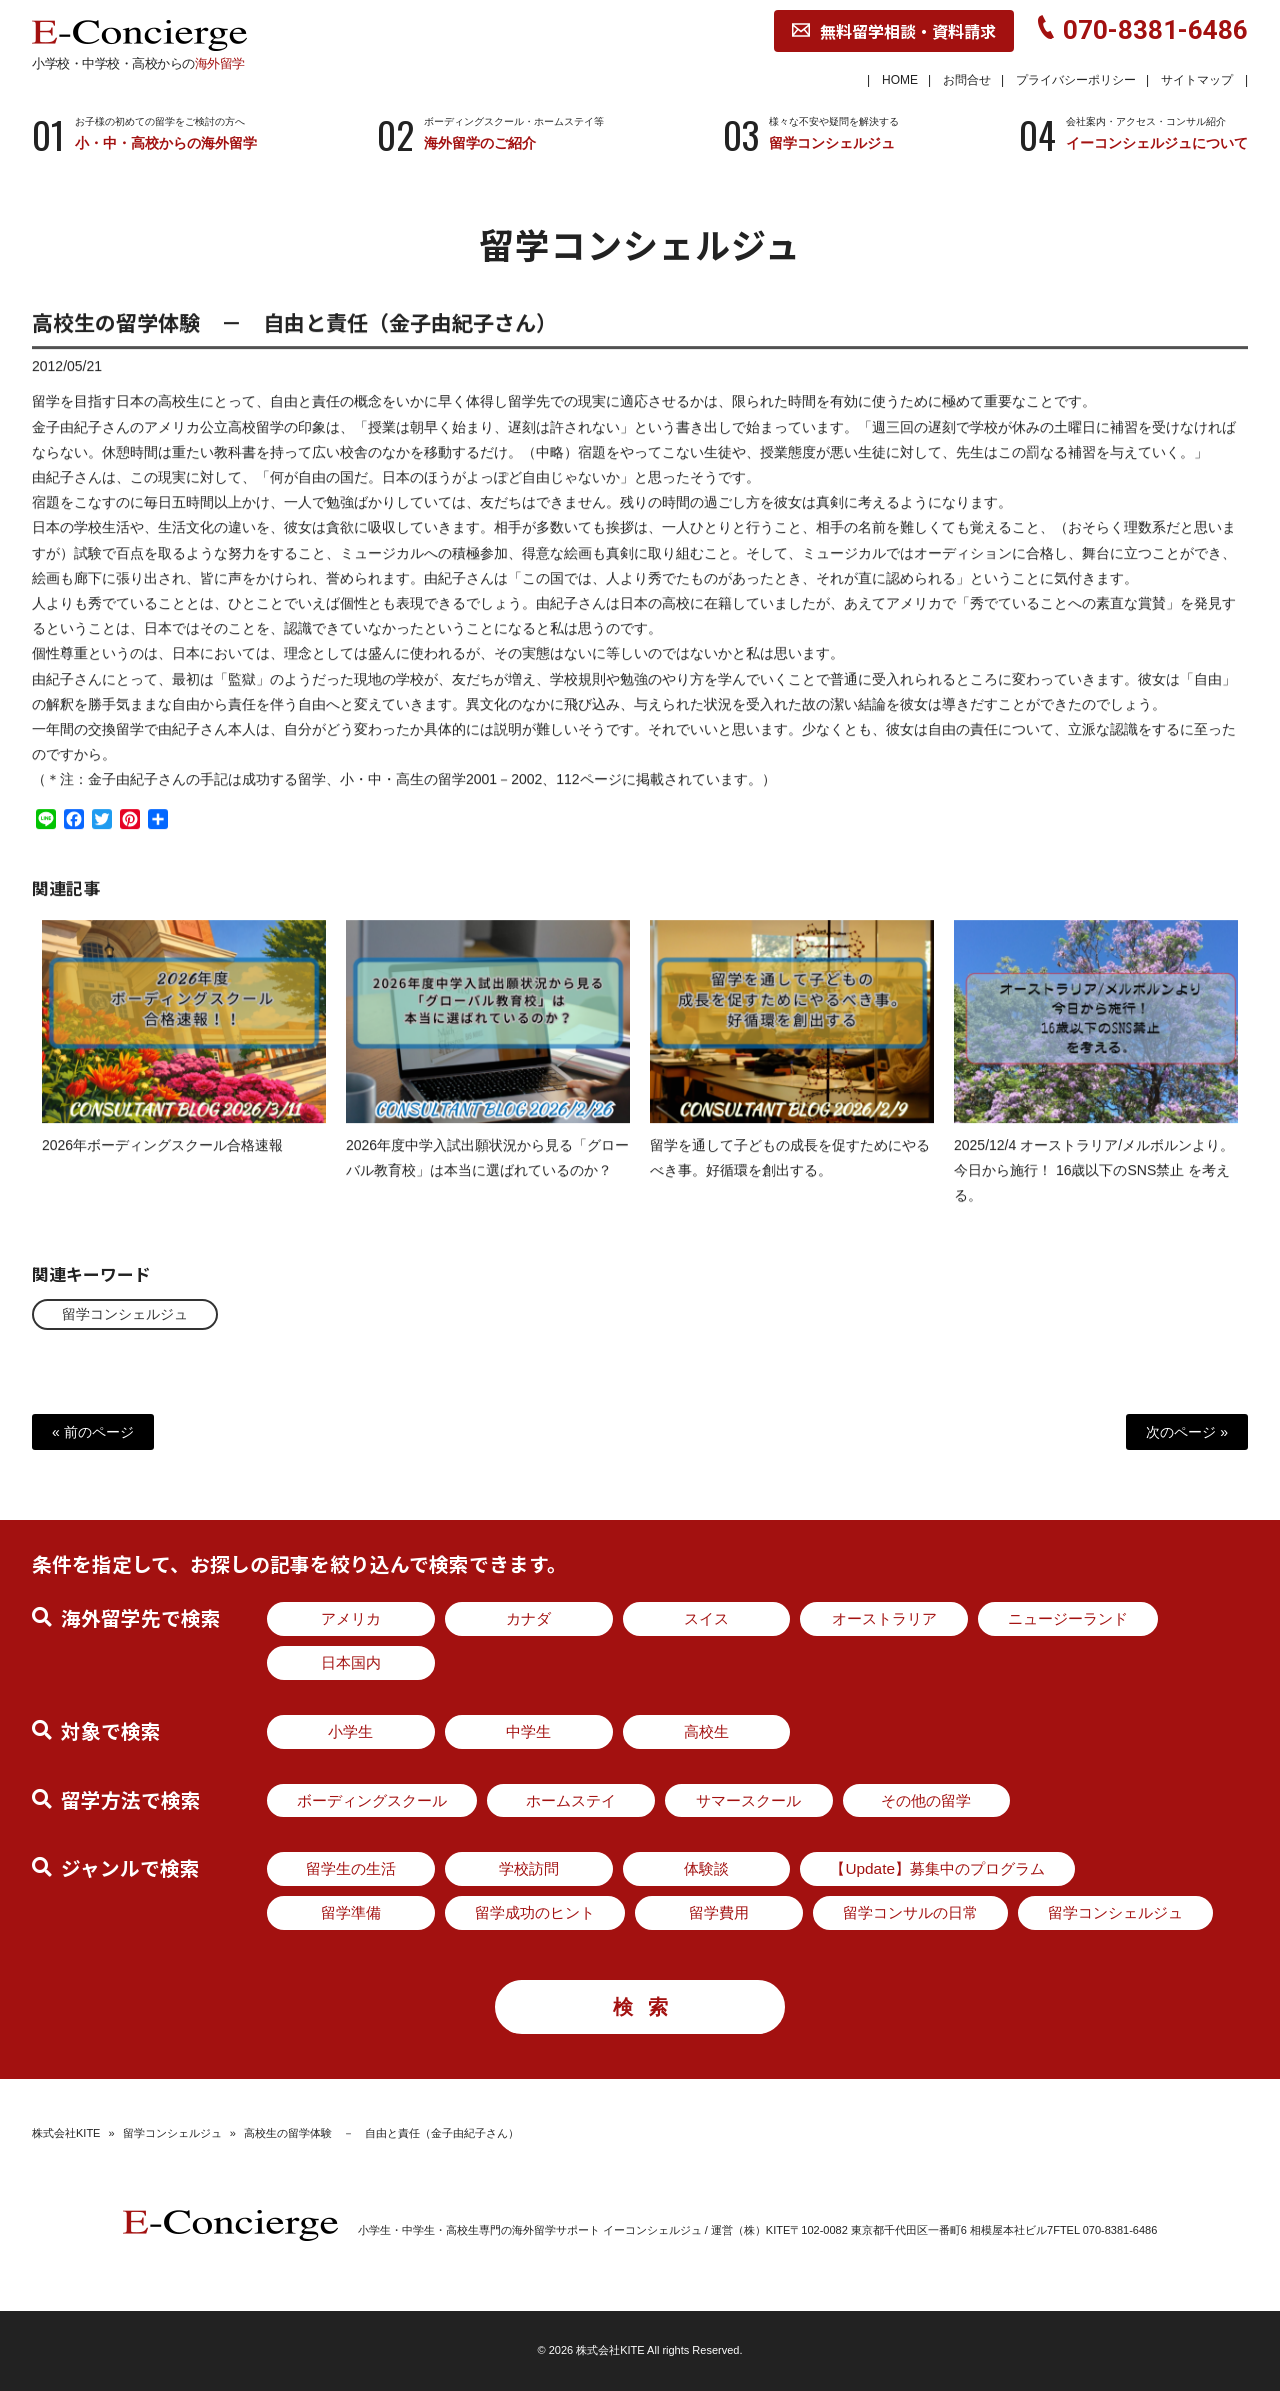 This screenshot has width=1280, height=2391. Describe the element at coordinates (93, 1432) in the screenshot. I see `« 前のページ` at that location.